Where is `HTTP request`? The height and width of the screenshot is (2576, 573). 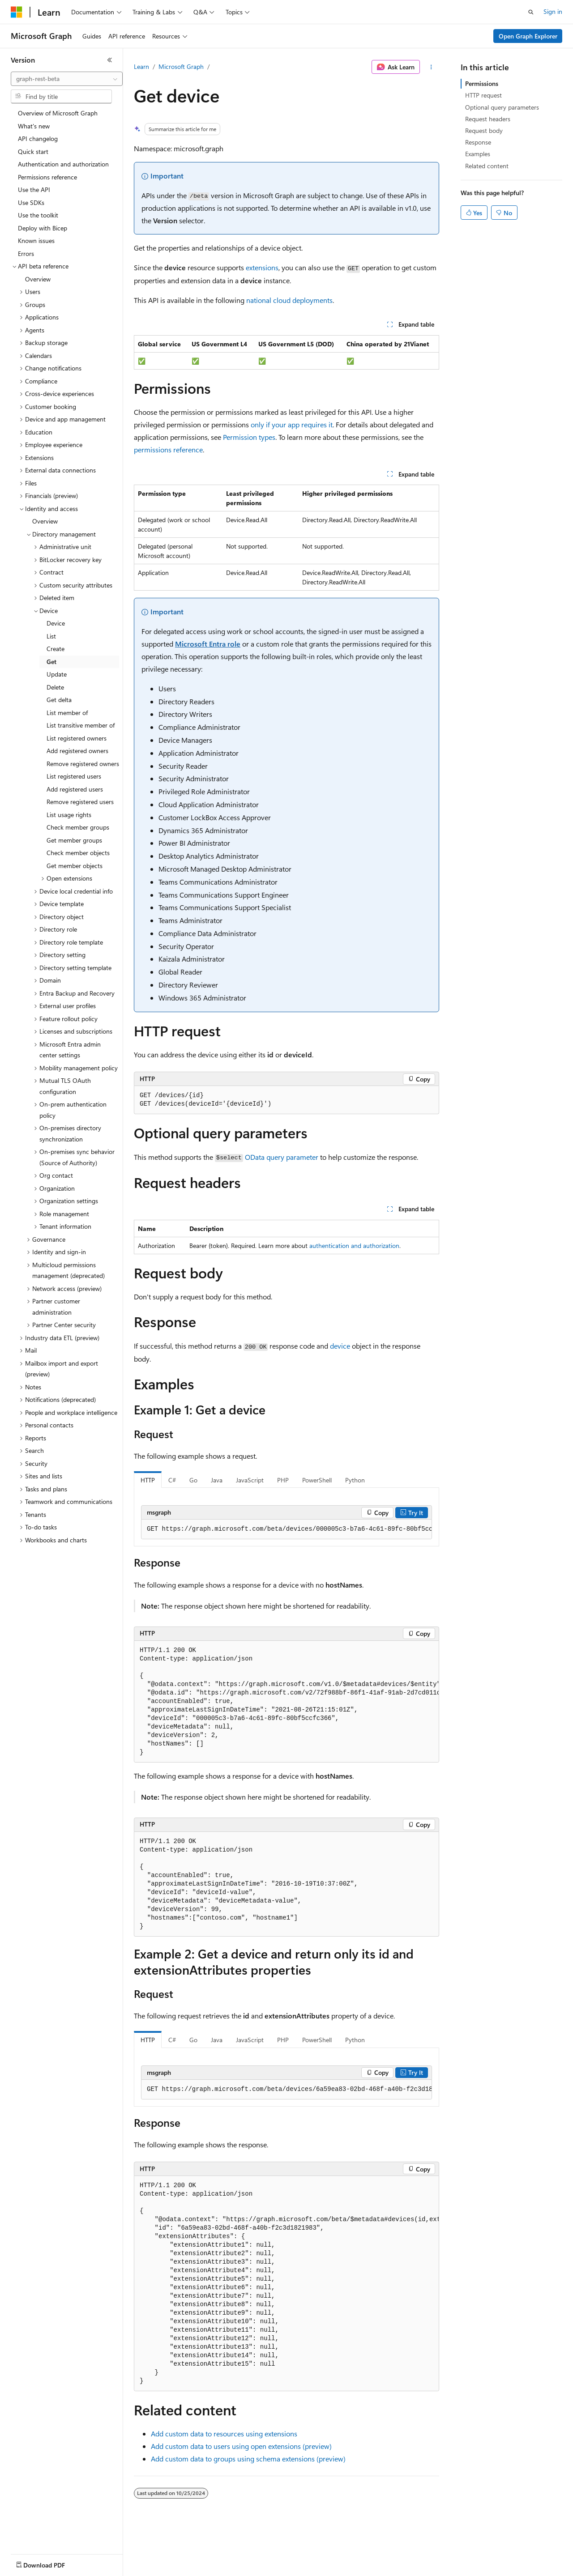
HTTP request is located at coordinates (483, 95).